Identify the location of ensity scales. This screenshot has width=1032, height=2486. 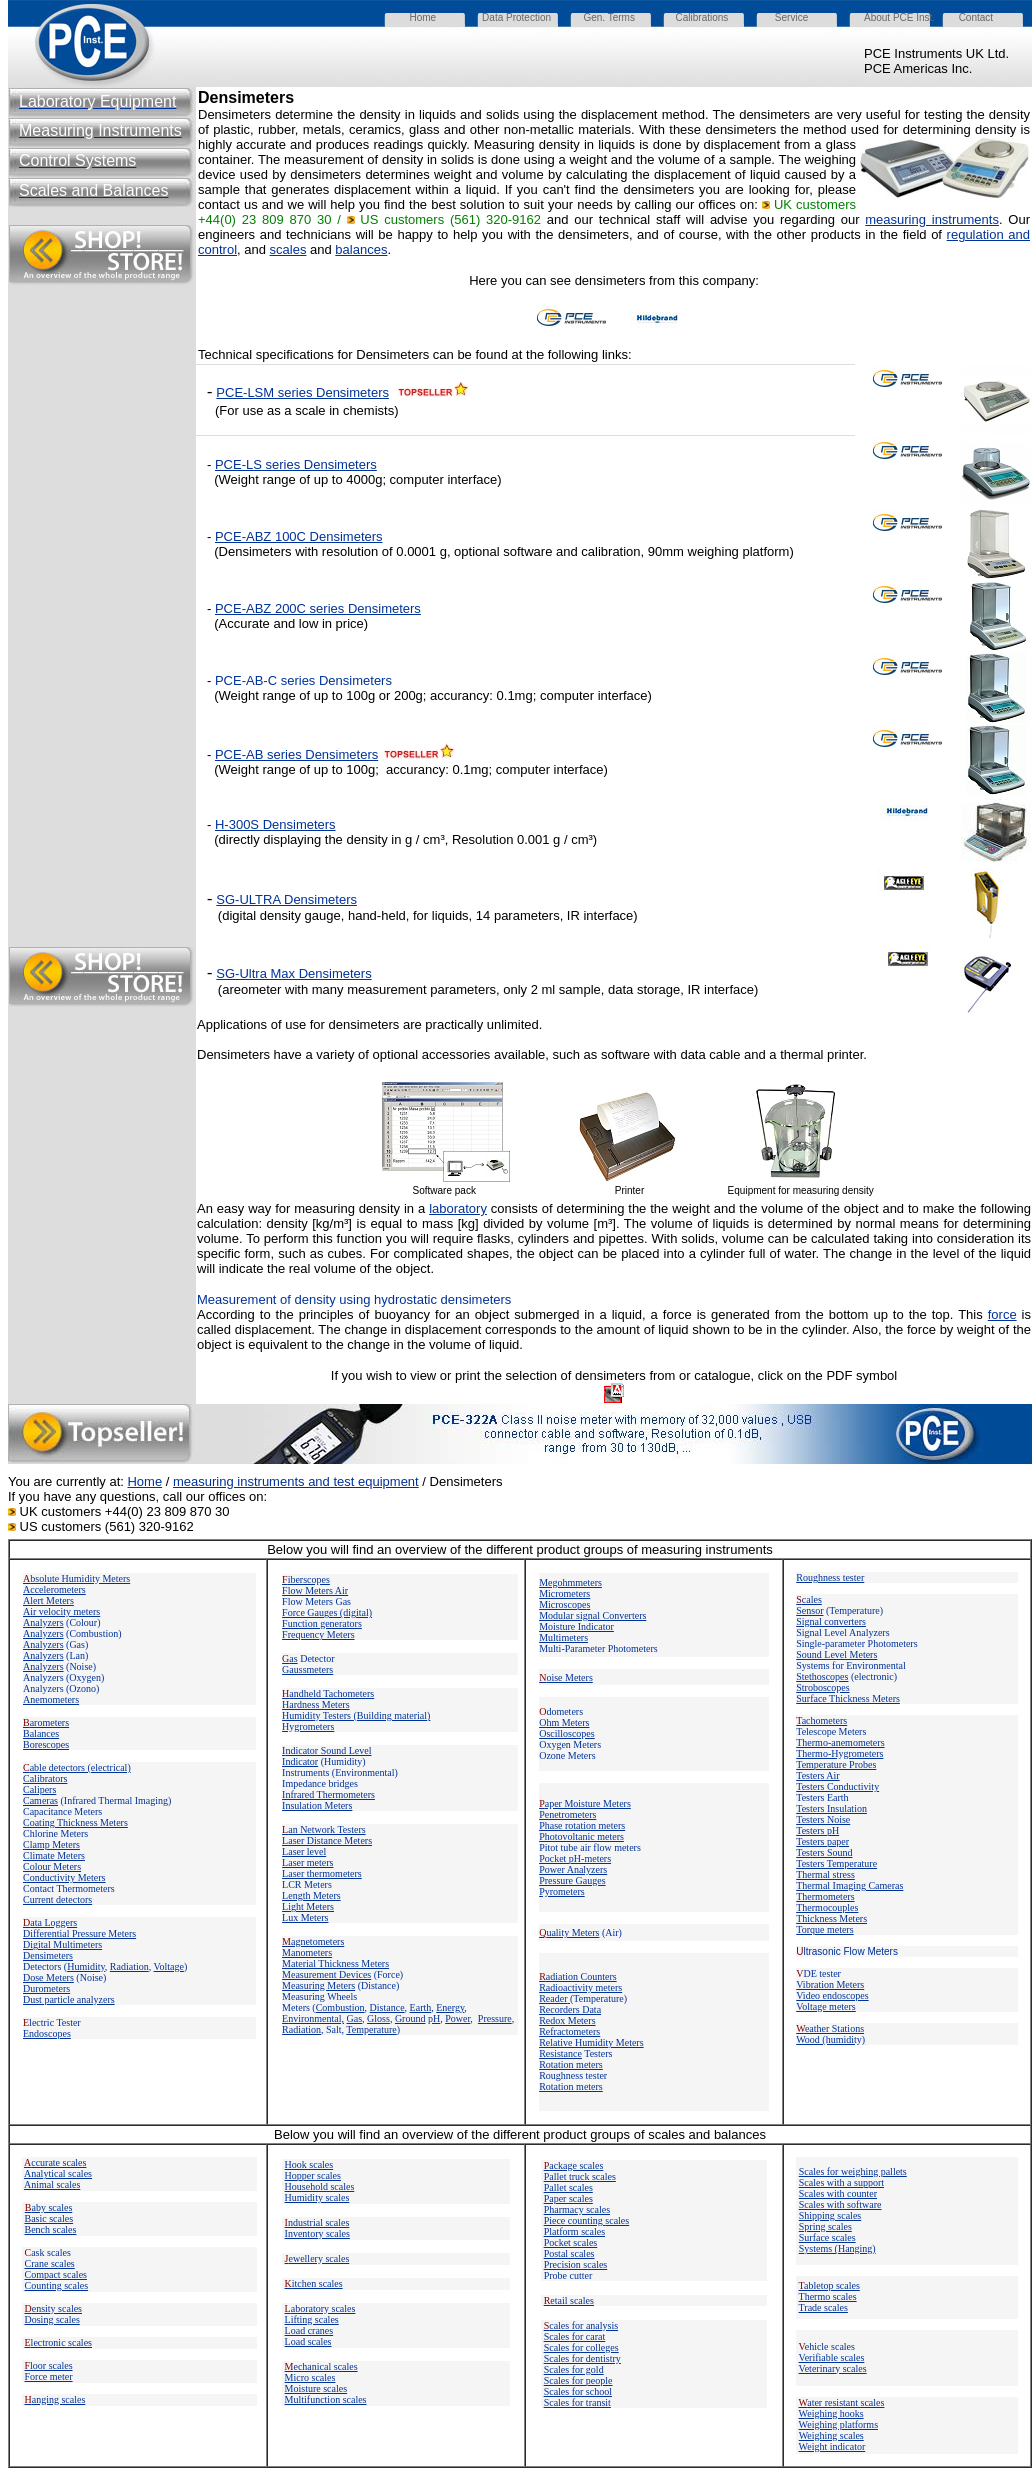
(54, 2308).